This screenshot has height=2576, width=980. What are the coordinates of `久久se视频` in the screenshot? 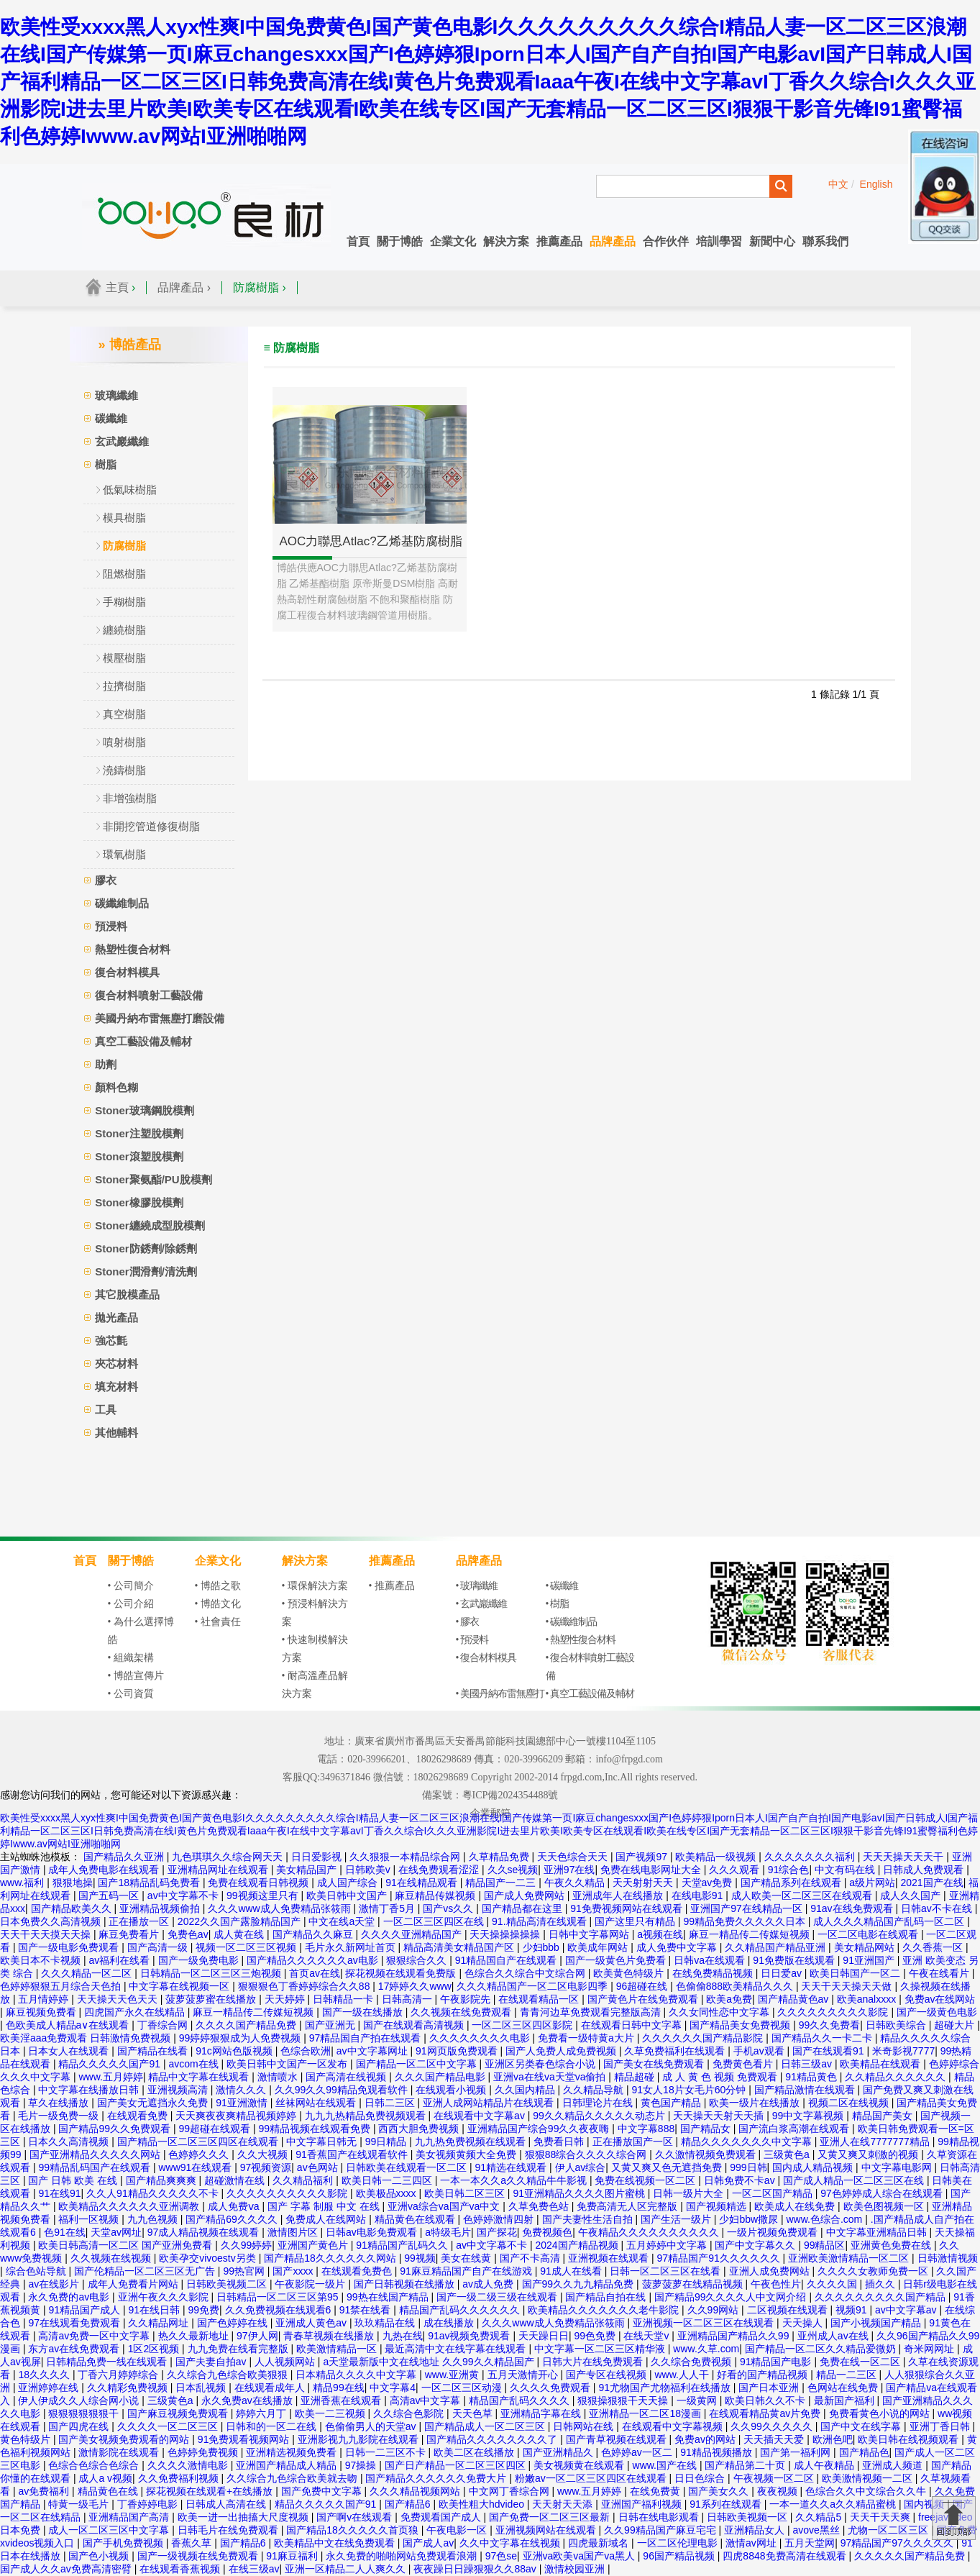 It's located at (513, 1869).